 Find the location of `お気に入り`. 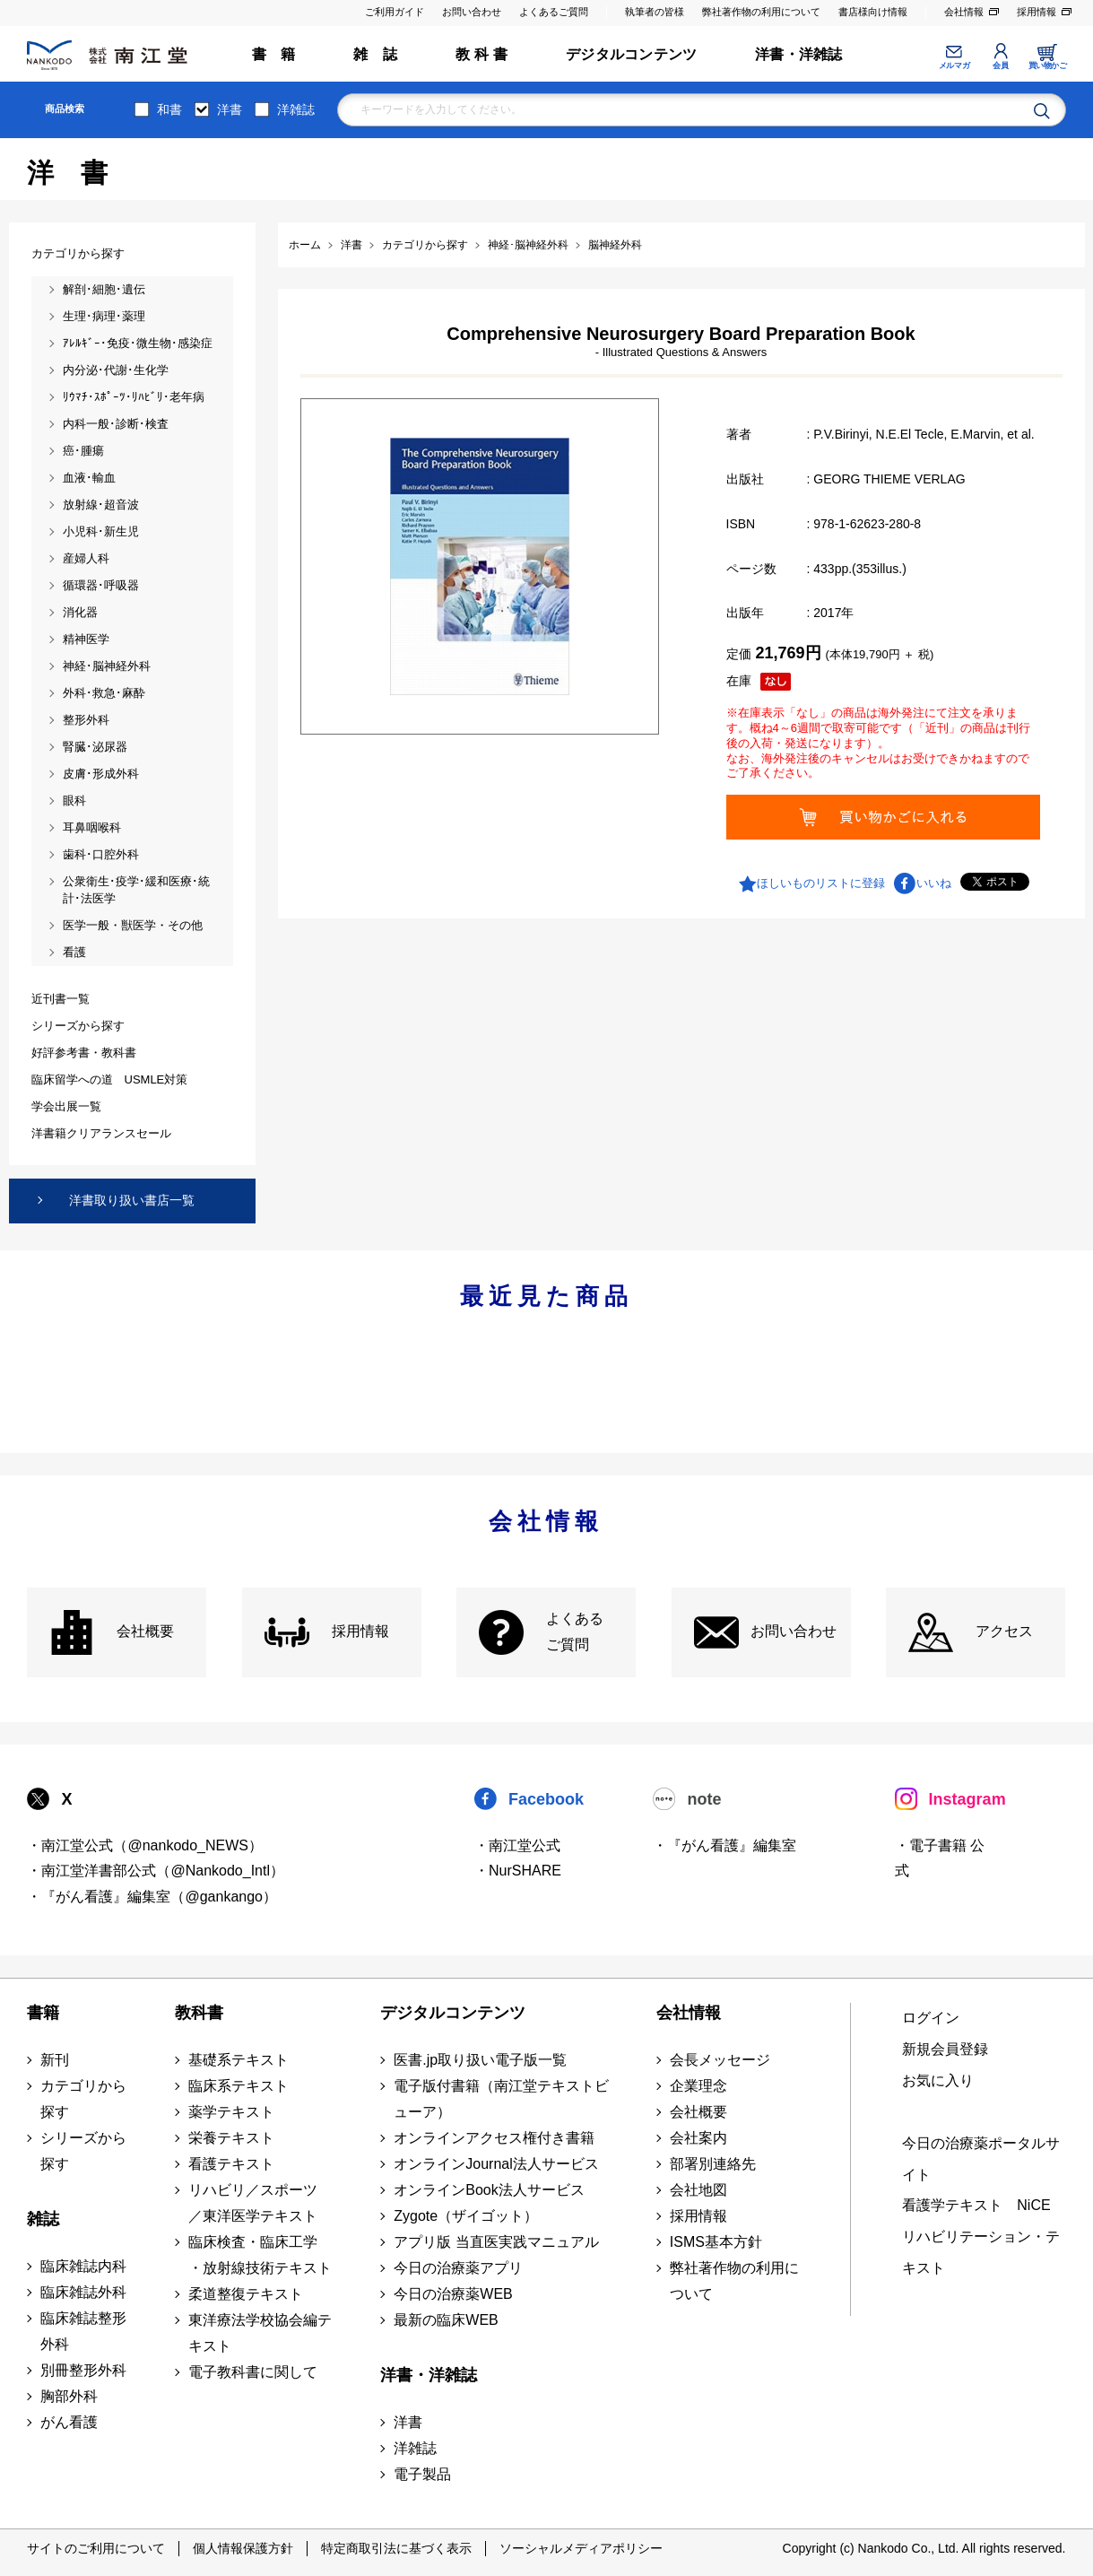

お気に入り is located at coordinates (938, 2080).